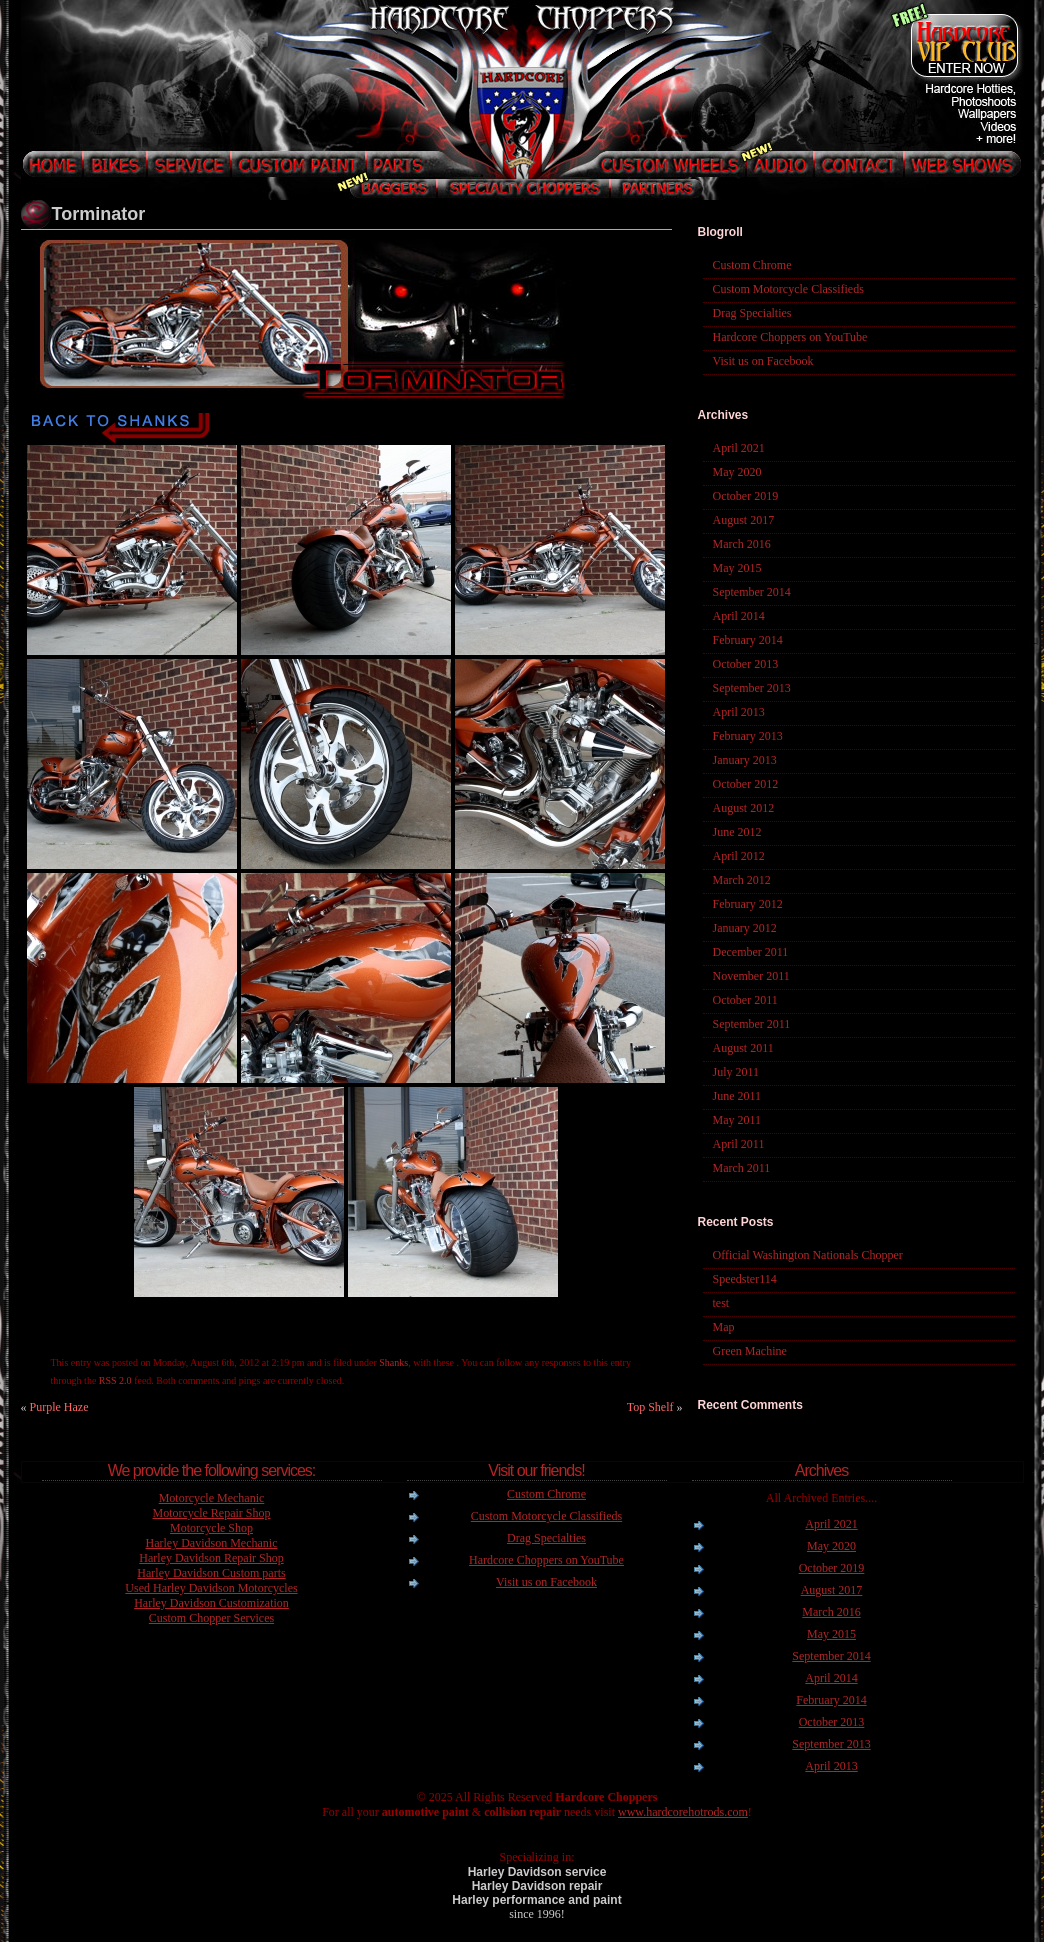 This screenshot has height=1942, width=1044. What do you see at coordinates (211, 1573) in the screenshot?
I see `Harley Davidson Custom parts` at bounding box center [211, 1573].